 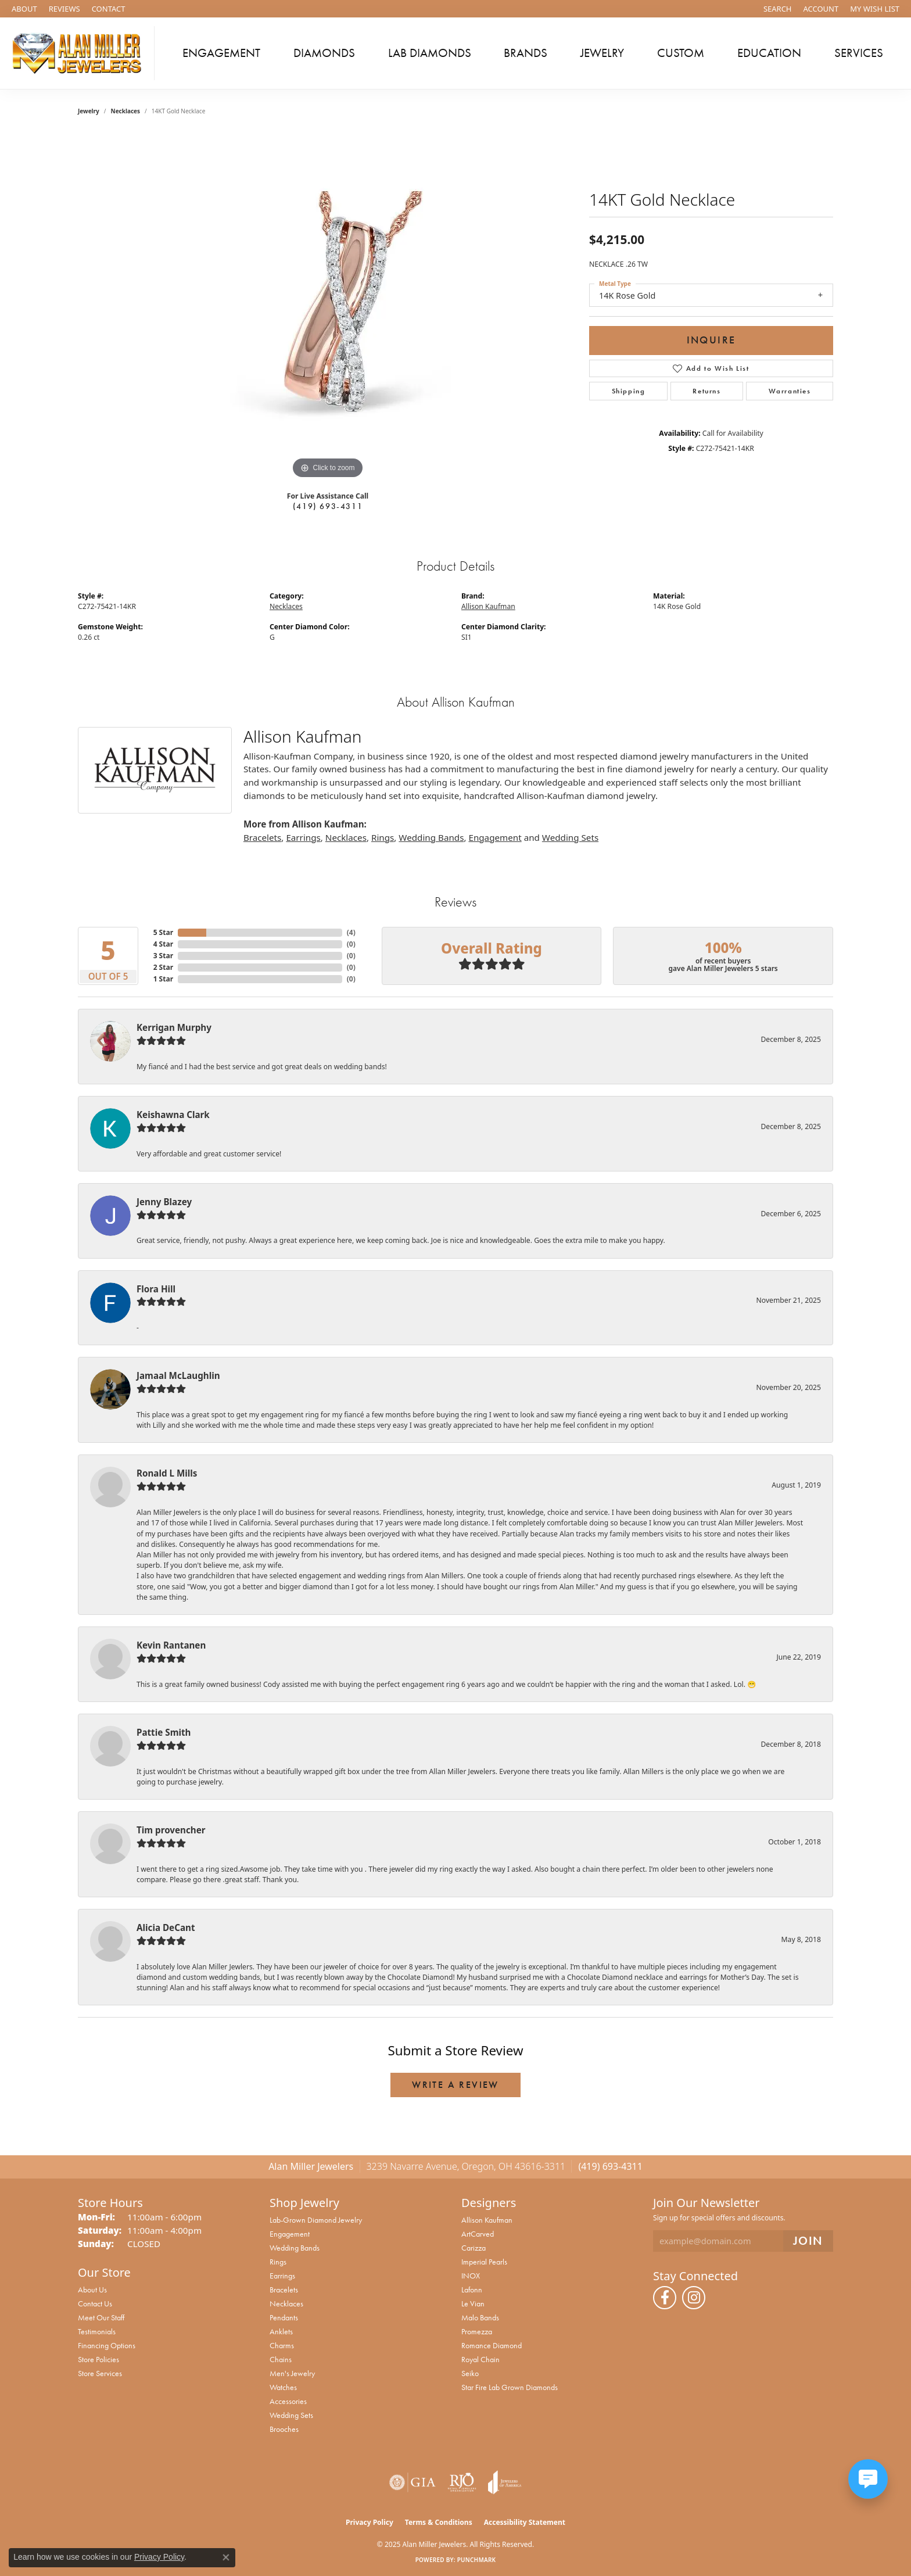 What do you see at coordinates (97, 2331) in the screenshot?
I see `Testimonials` at bounding box center [97, 2331].